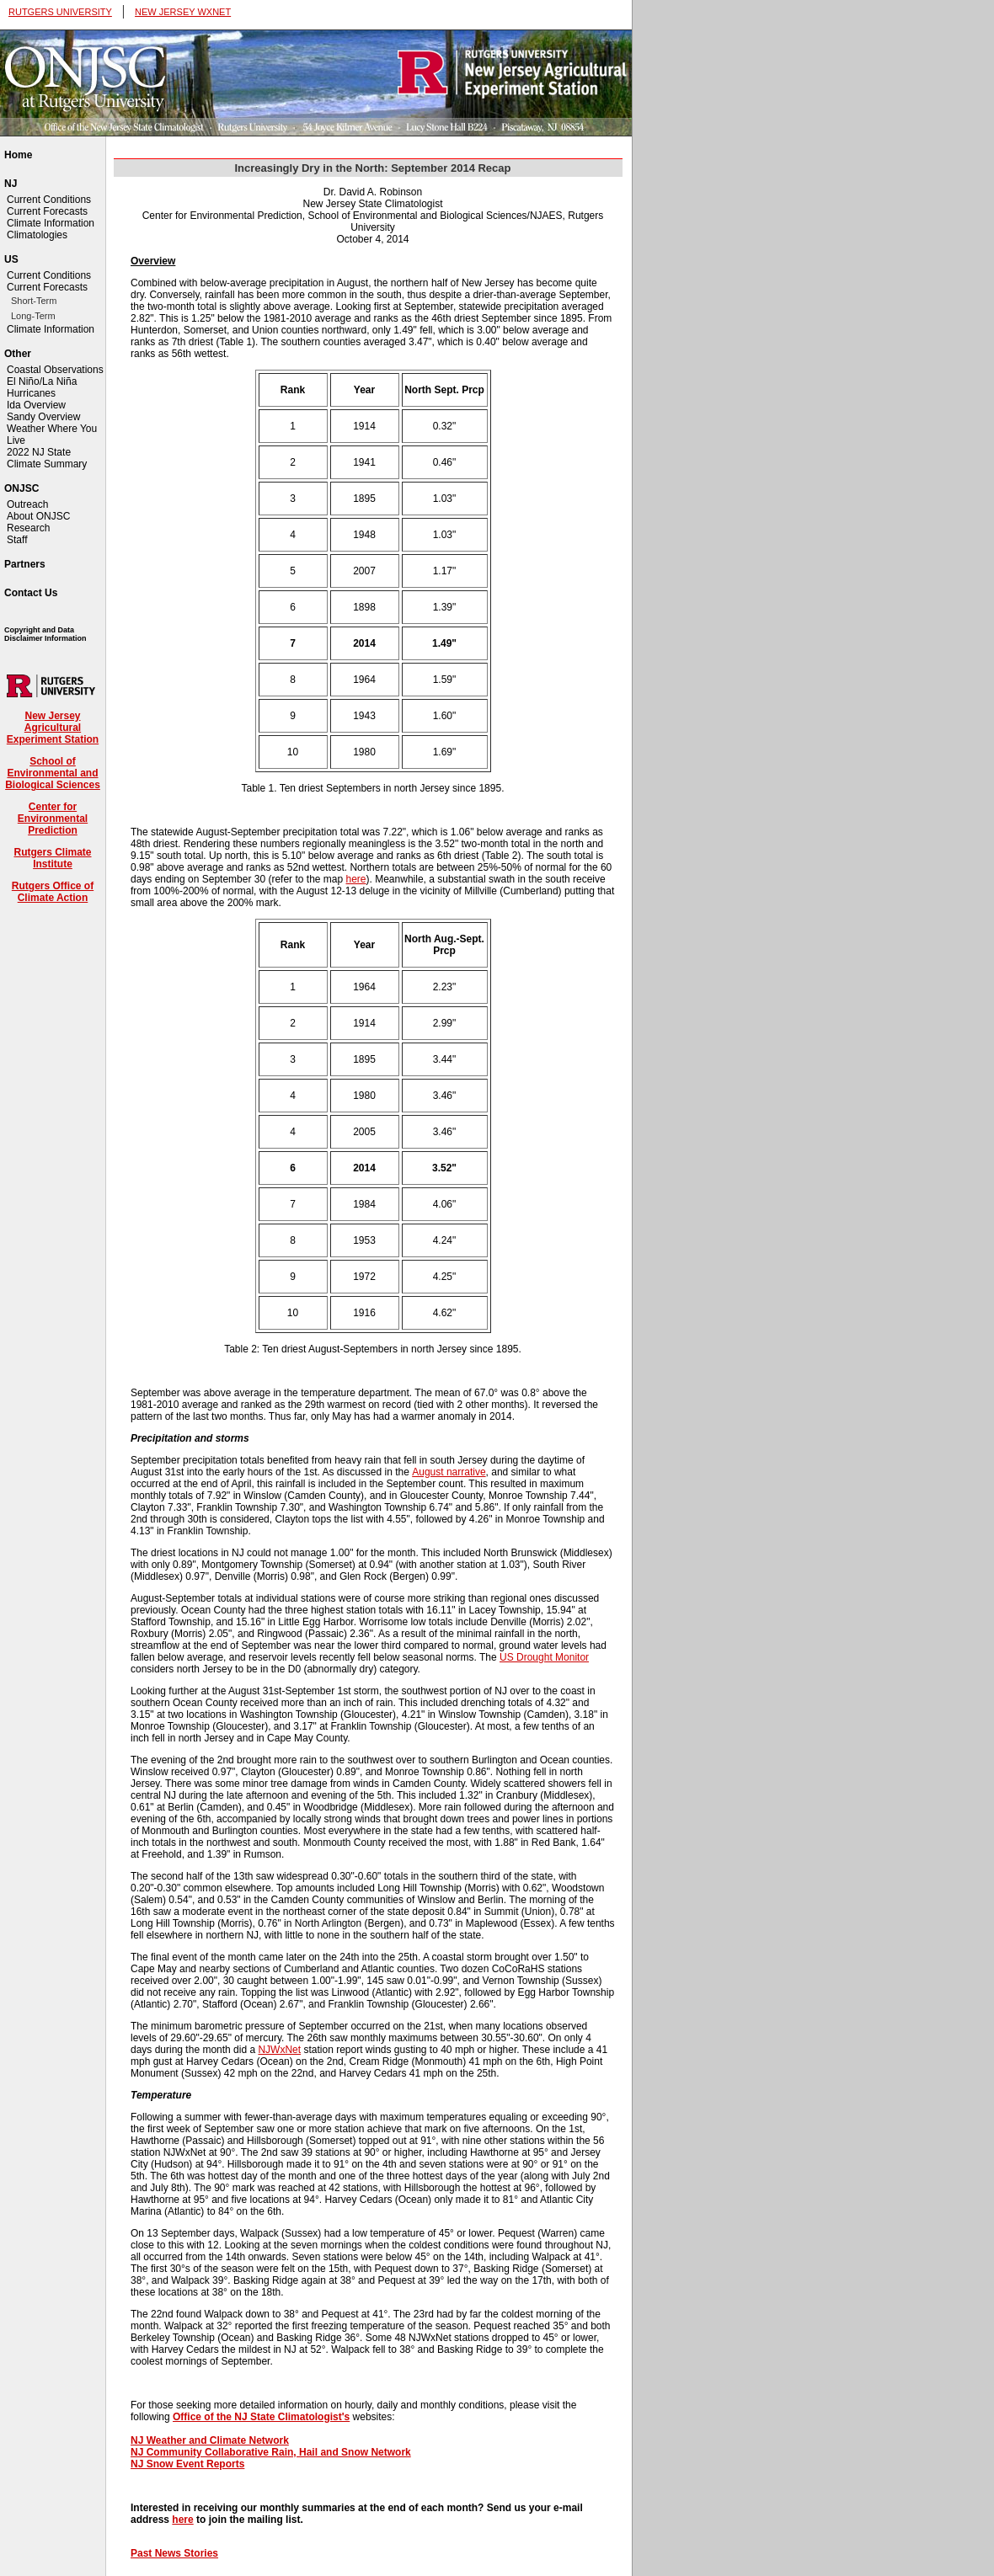 Image resolution: width=994 pixels, height=2576 pixels. Describe the element at coordinates (60, 12) in the screenshot. I see `RUTGERS UNIVERSITY` at that location.